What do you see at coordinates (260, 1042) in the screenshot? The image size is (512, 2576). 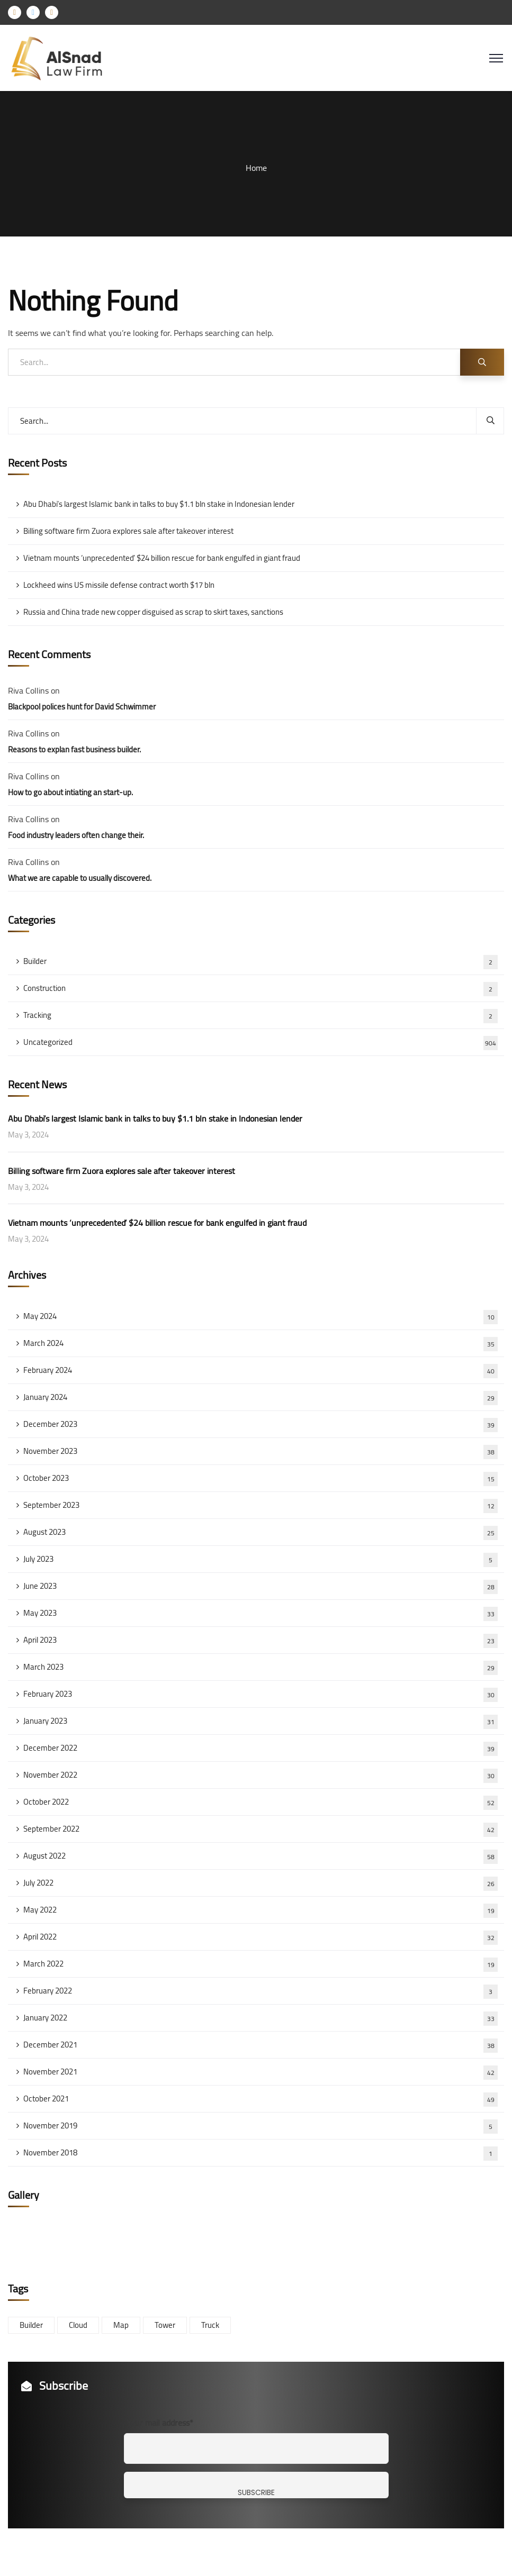 I see `Uncategorized` at bounding box center [260, 1042].